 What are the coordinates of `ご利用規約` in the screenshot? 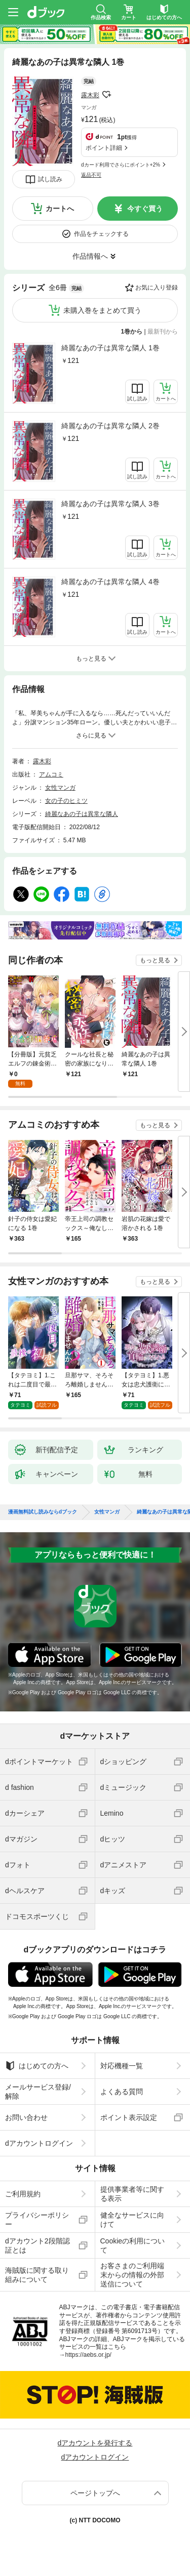 It's located at (23, 2194).